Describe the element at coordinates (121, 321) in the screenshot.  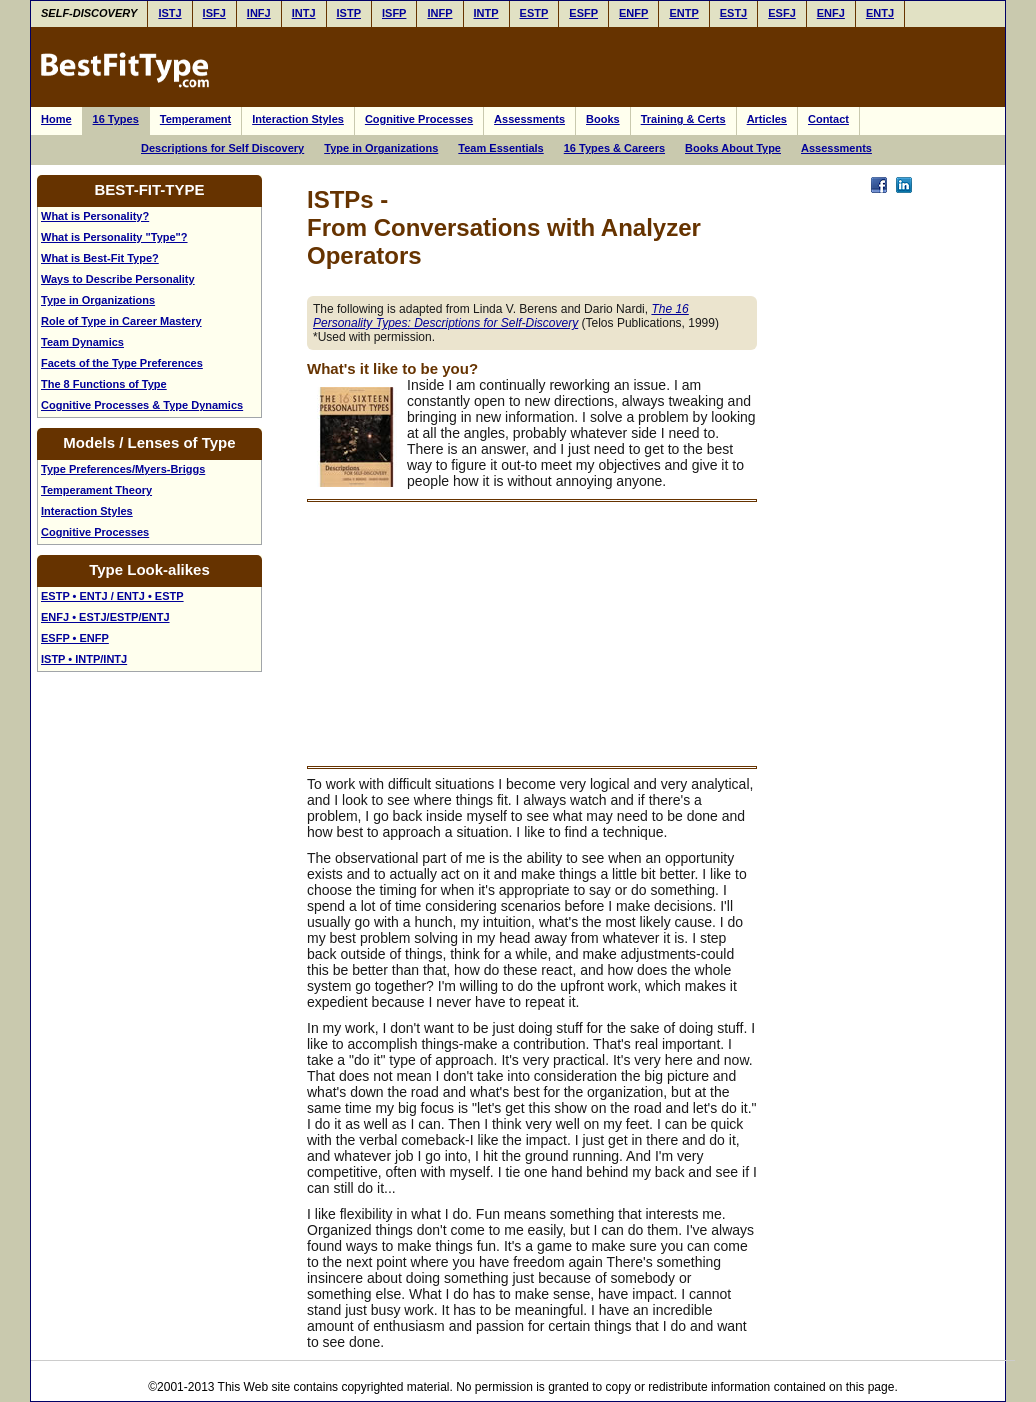
I see `Role of Type in Career Mastery` at that location.